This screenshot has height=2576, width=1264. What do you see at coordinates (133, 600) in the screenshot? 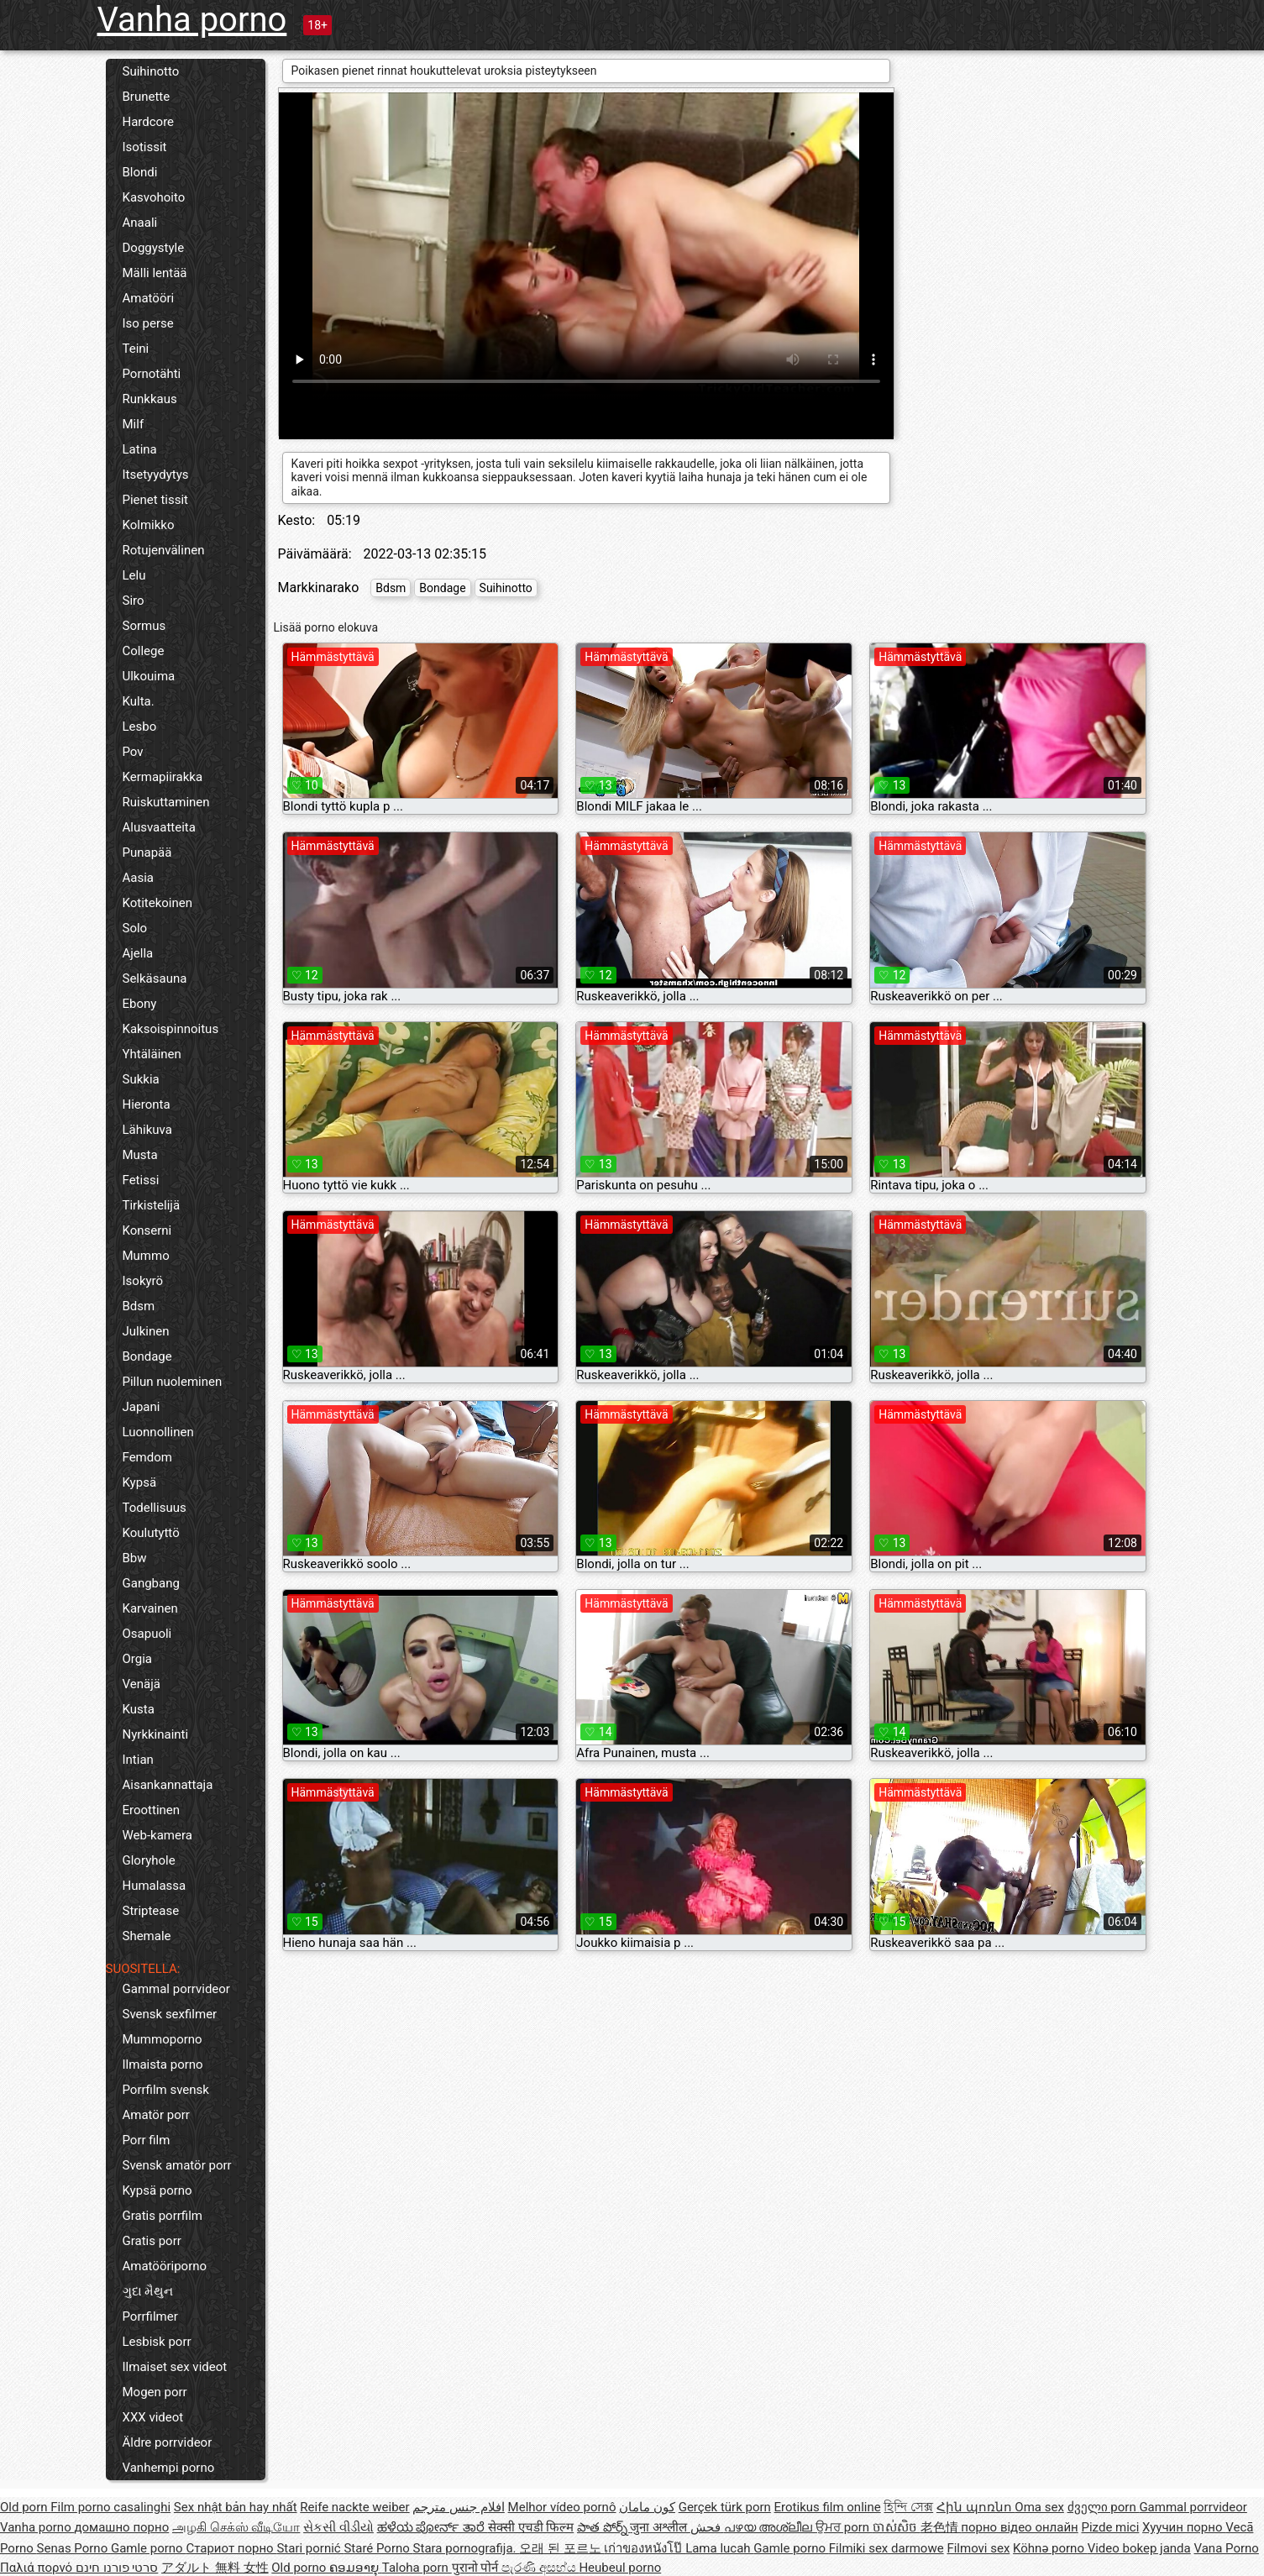
I see `Siro` at bounding box center [133, 600].